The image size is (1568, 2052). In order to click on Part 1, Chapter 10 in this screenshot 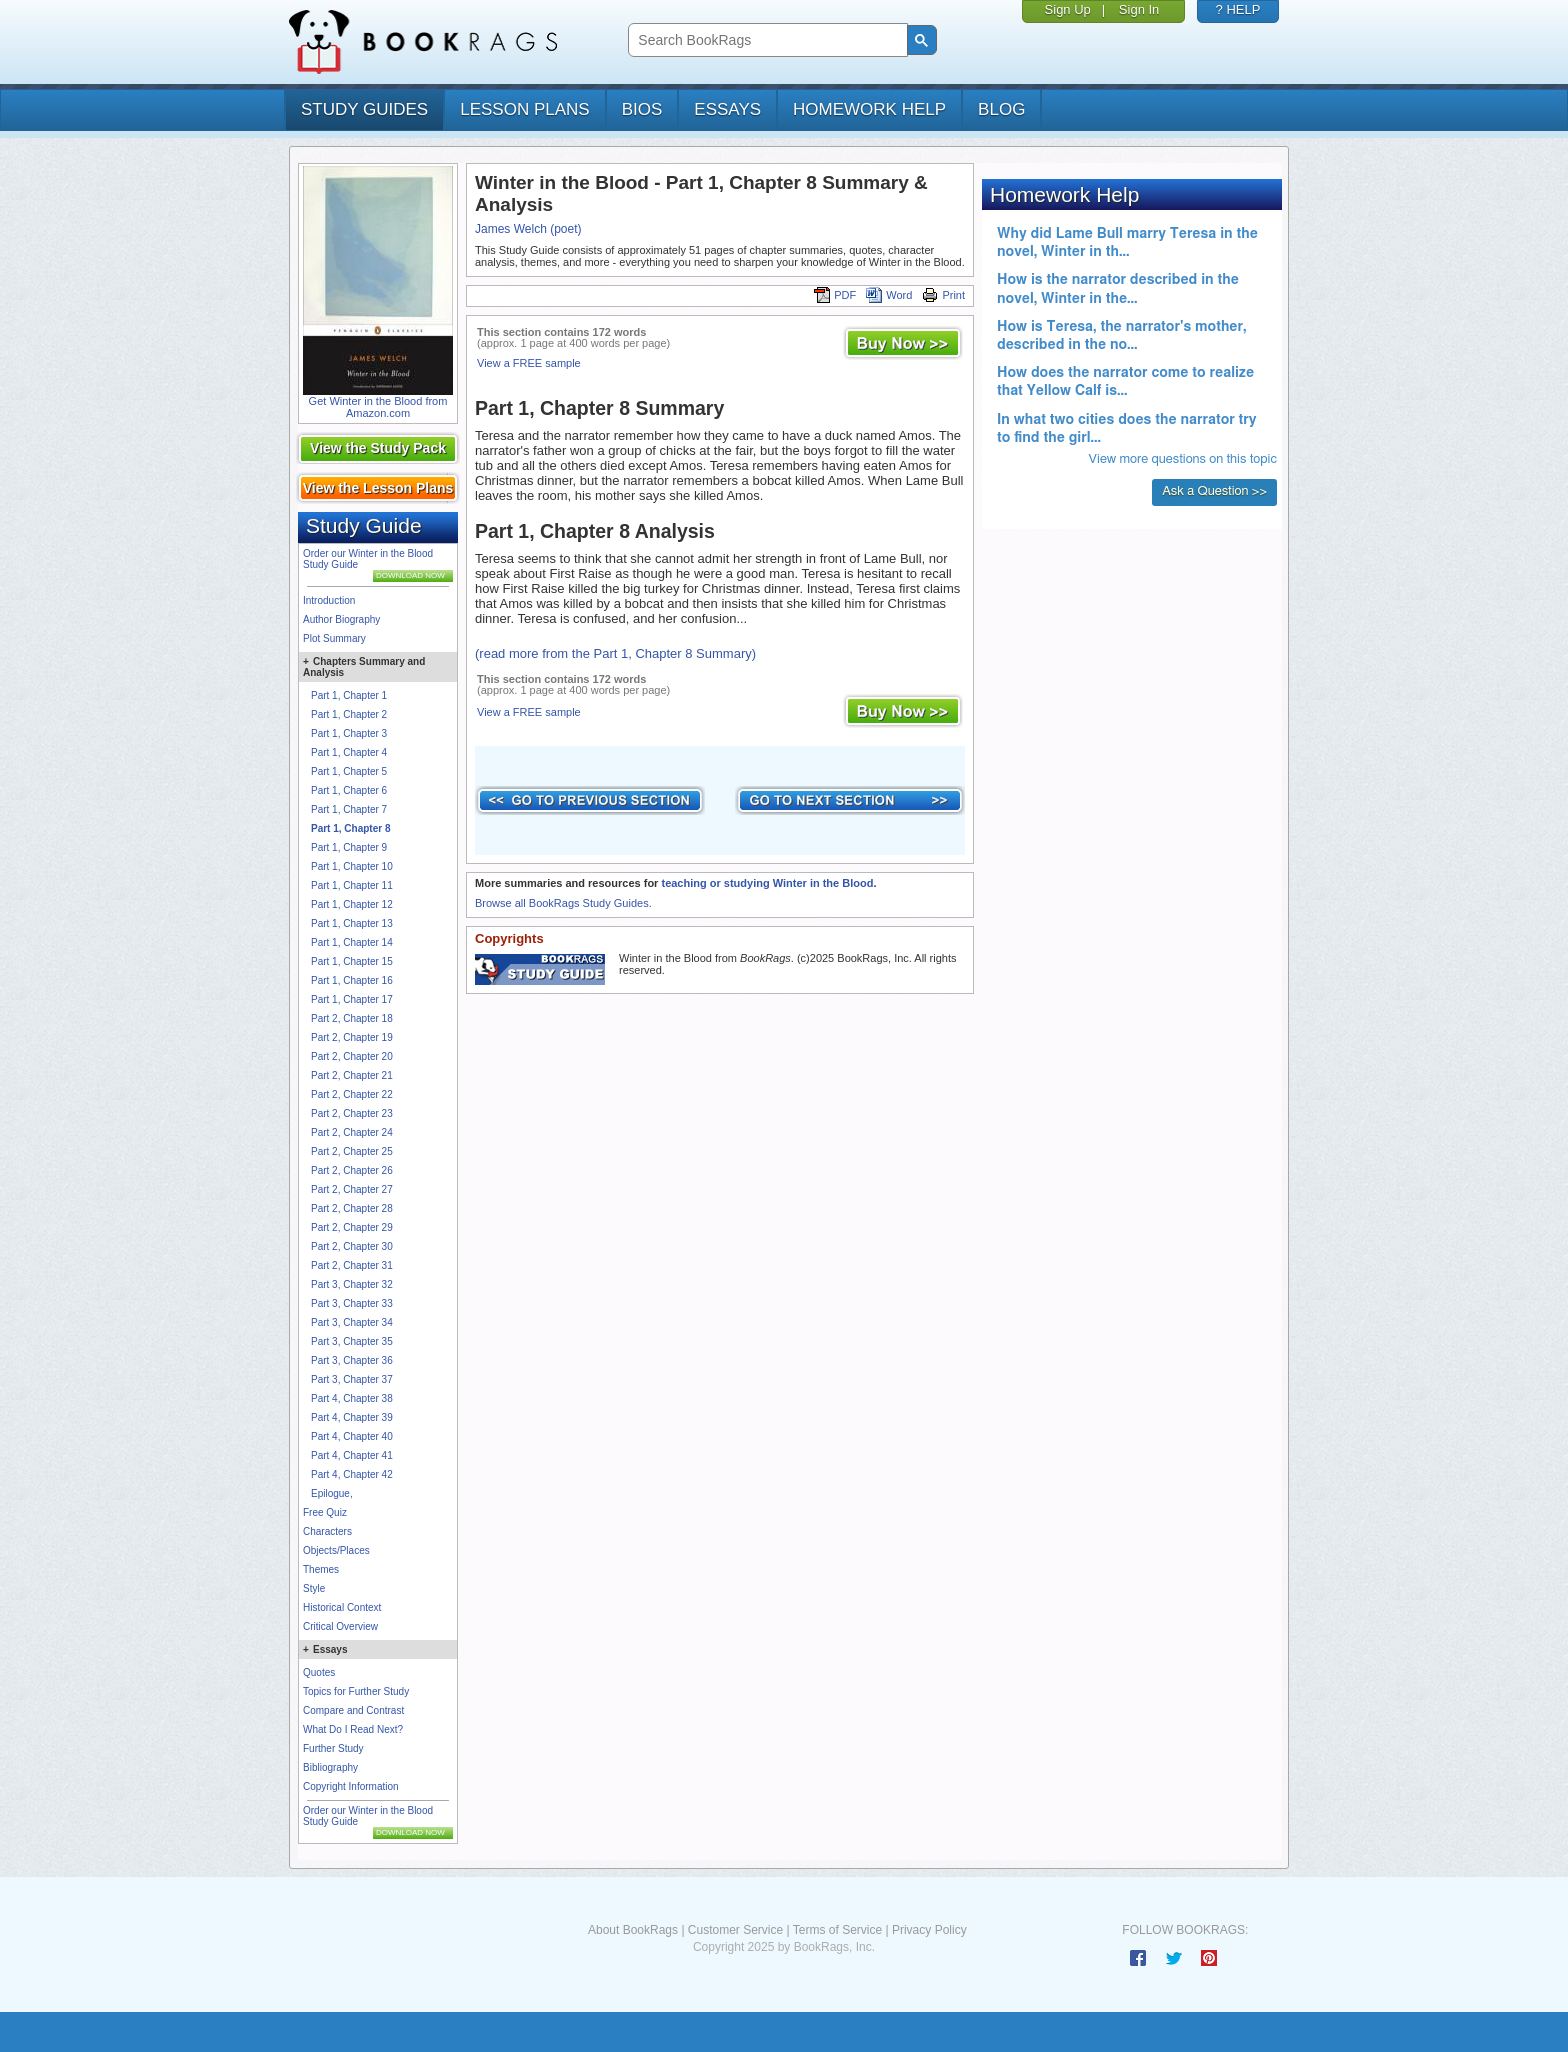, I will do `click(352, 866)`.